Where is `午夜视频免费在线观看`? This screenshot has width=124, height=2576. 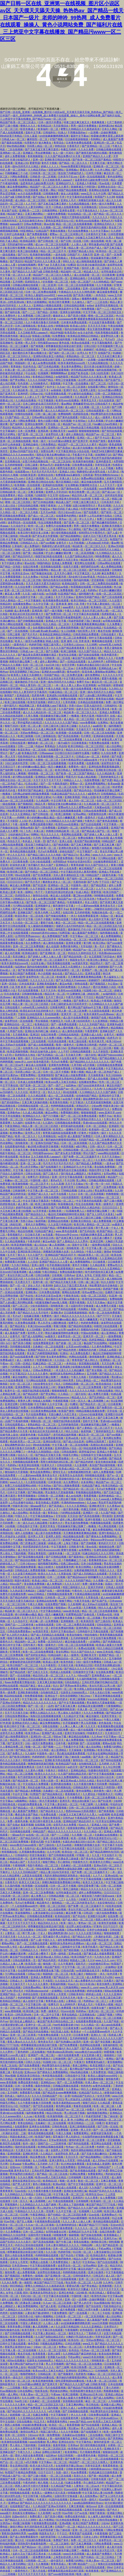
午夜视频免费在线观看 is located at coordinates (47, 2221).